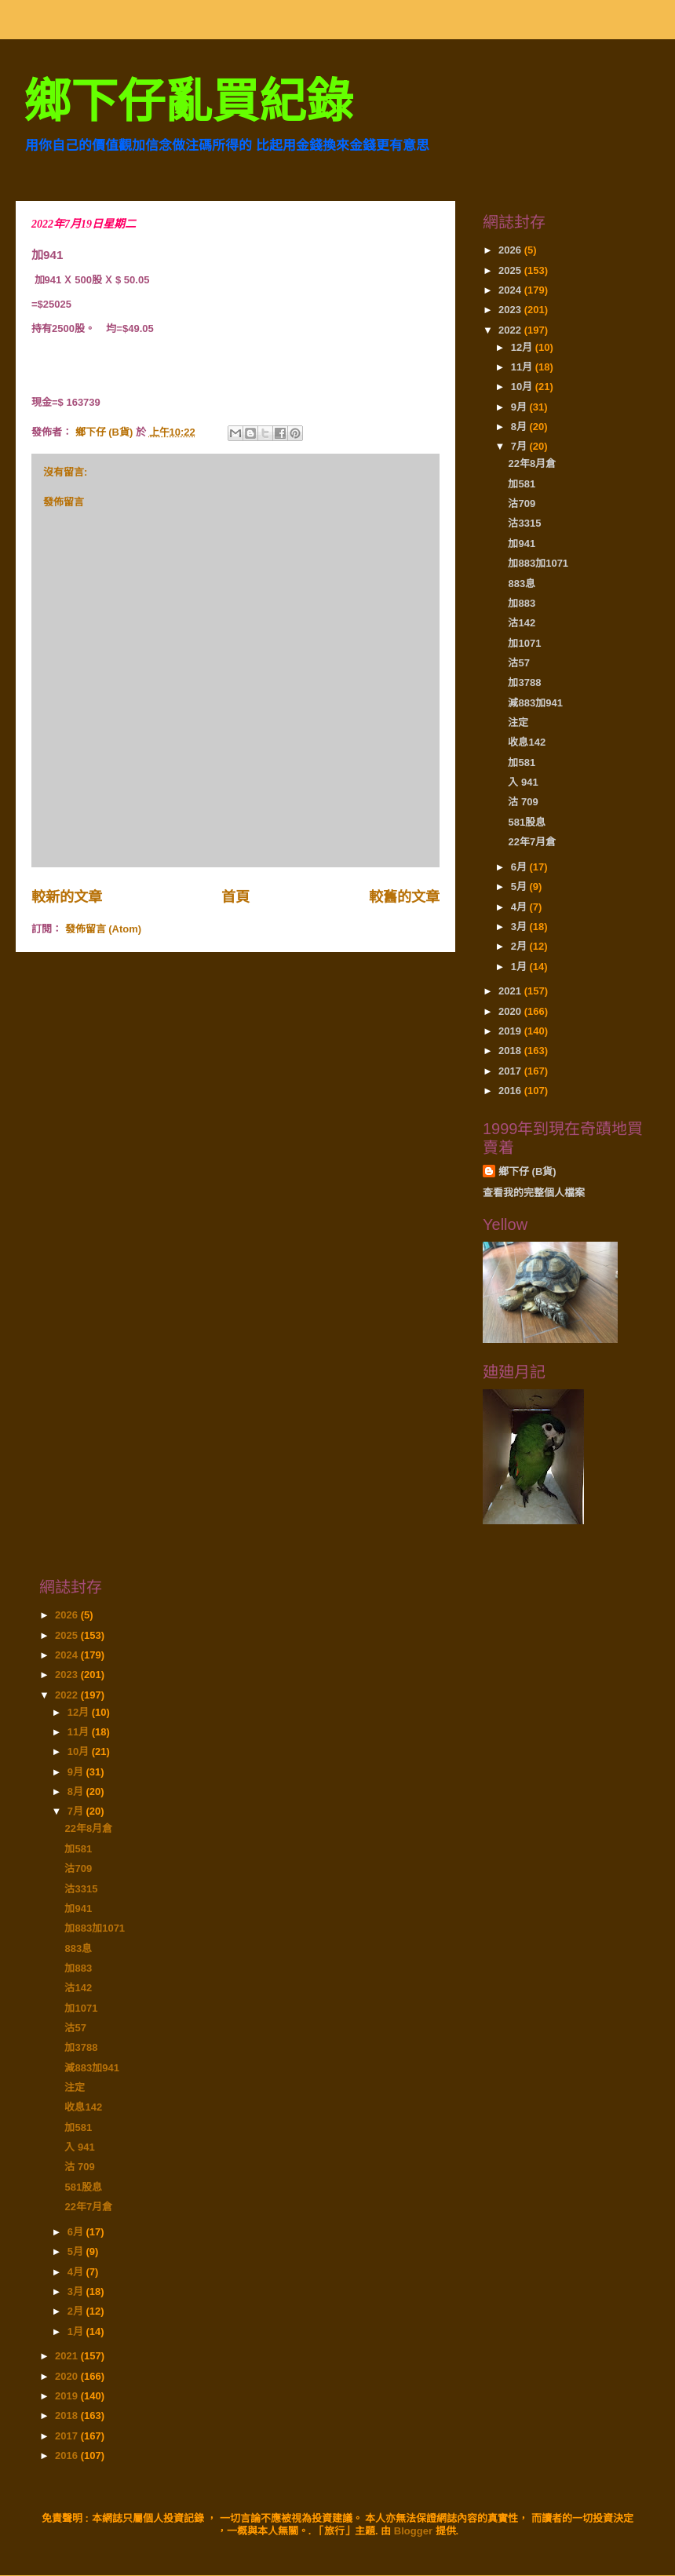 The image size is (675, 2576). Describe the element at coordinates (520, 886) in the screenshot. I see `5月` at that location.